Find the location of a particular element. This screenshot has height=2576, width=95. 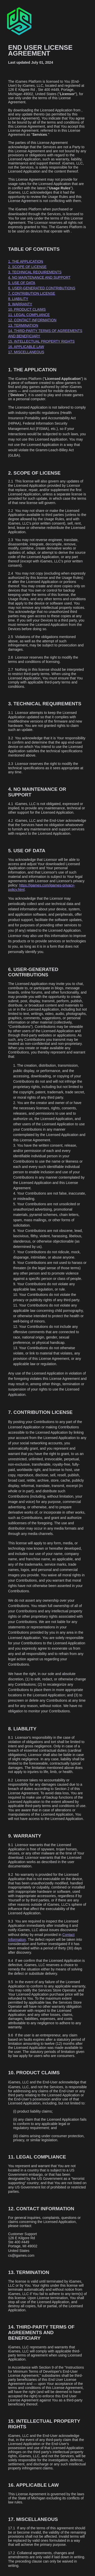

11. LEGAL COMPLIANCE is located at coordinates (29, 315).